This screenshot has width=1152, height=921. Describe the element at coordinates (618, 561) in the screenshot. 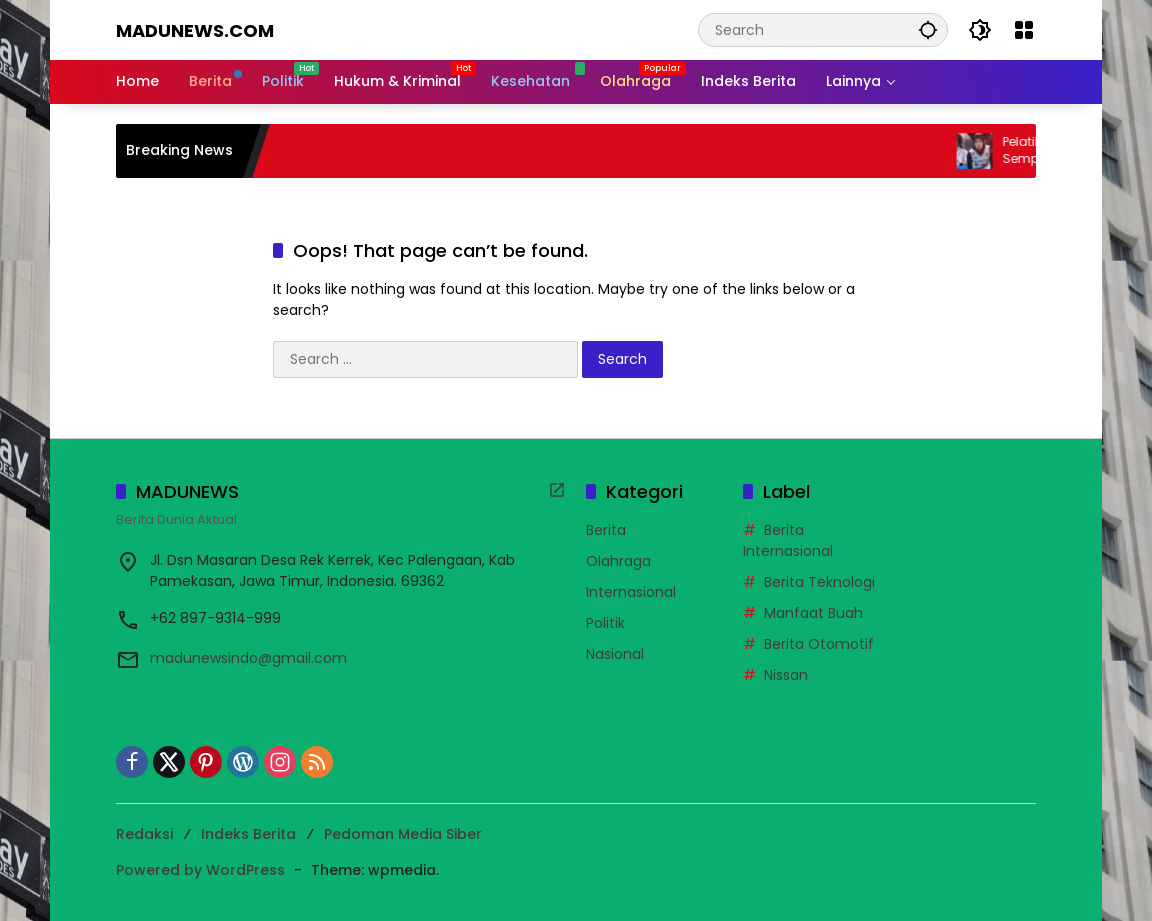

I see `Olahraga` at that location.